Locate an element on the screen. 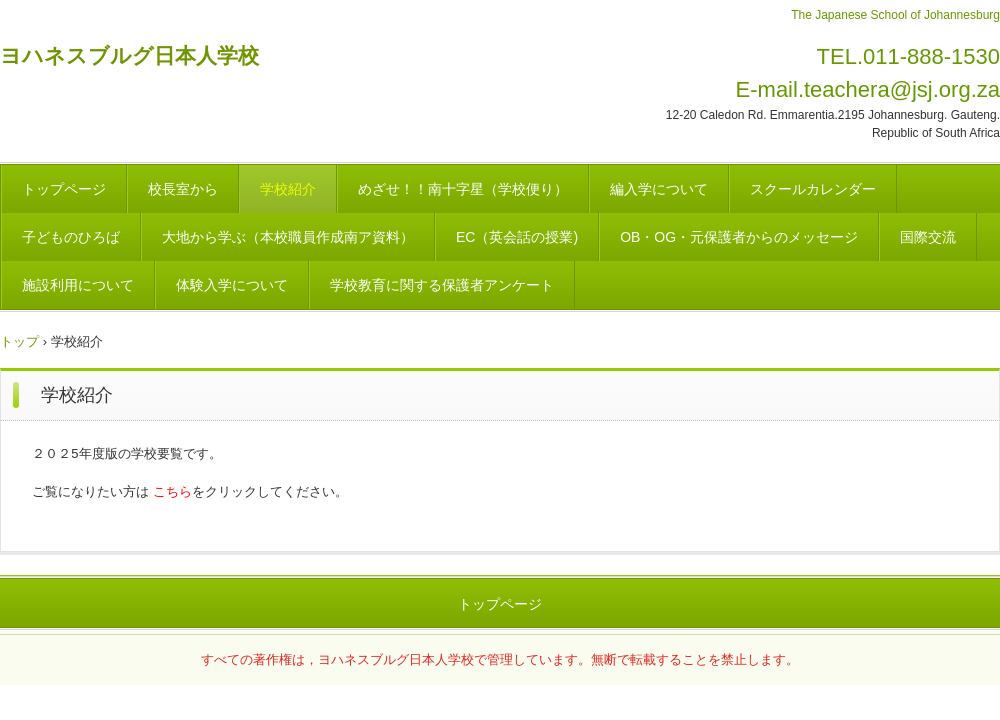 This screenshot has width=1000, height=720. 校長室から is located at coordinates (183, 189).